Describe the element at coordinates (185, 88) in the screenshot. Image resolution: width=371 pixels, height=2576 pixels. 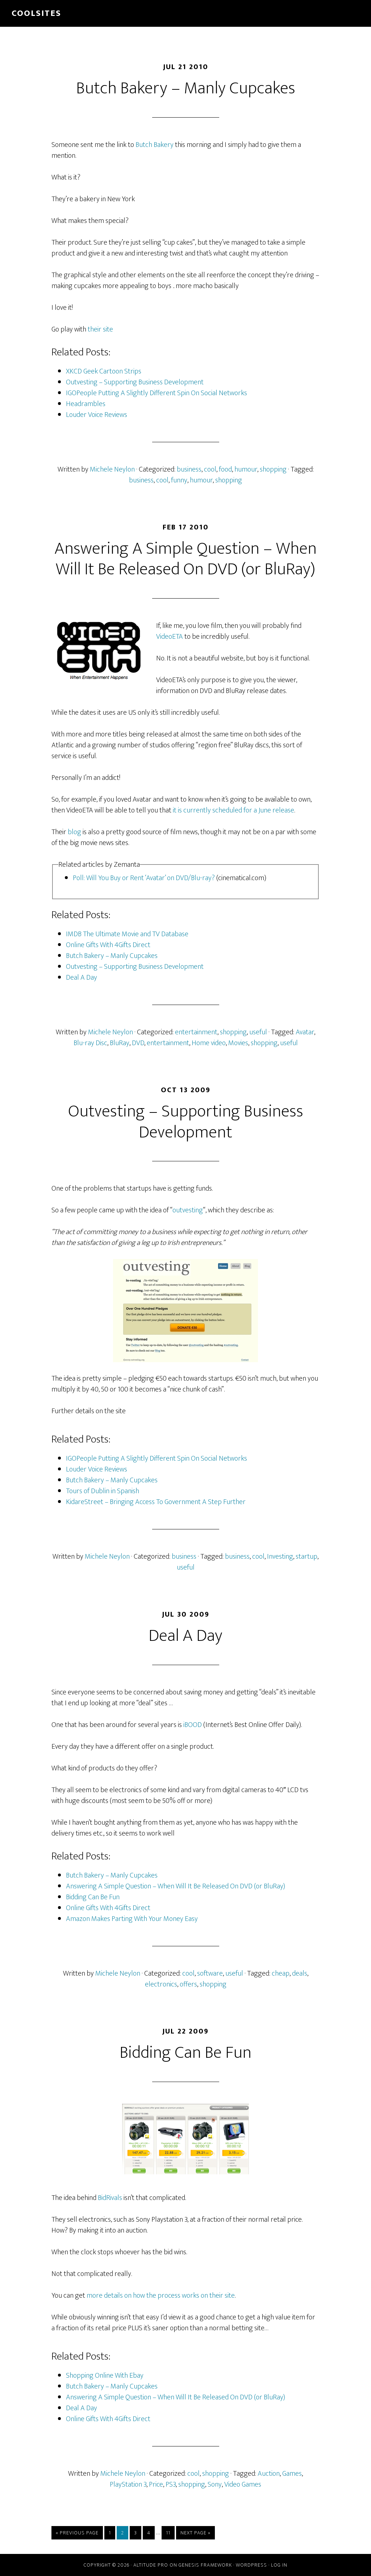
I see `Butch Bakery – Manly Cupcakes` at that location.